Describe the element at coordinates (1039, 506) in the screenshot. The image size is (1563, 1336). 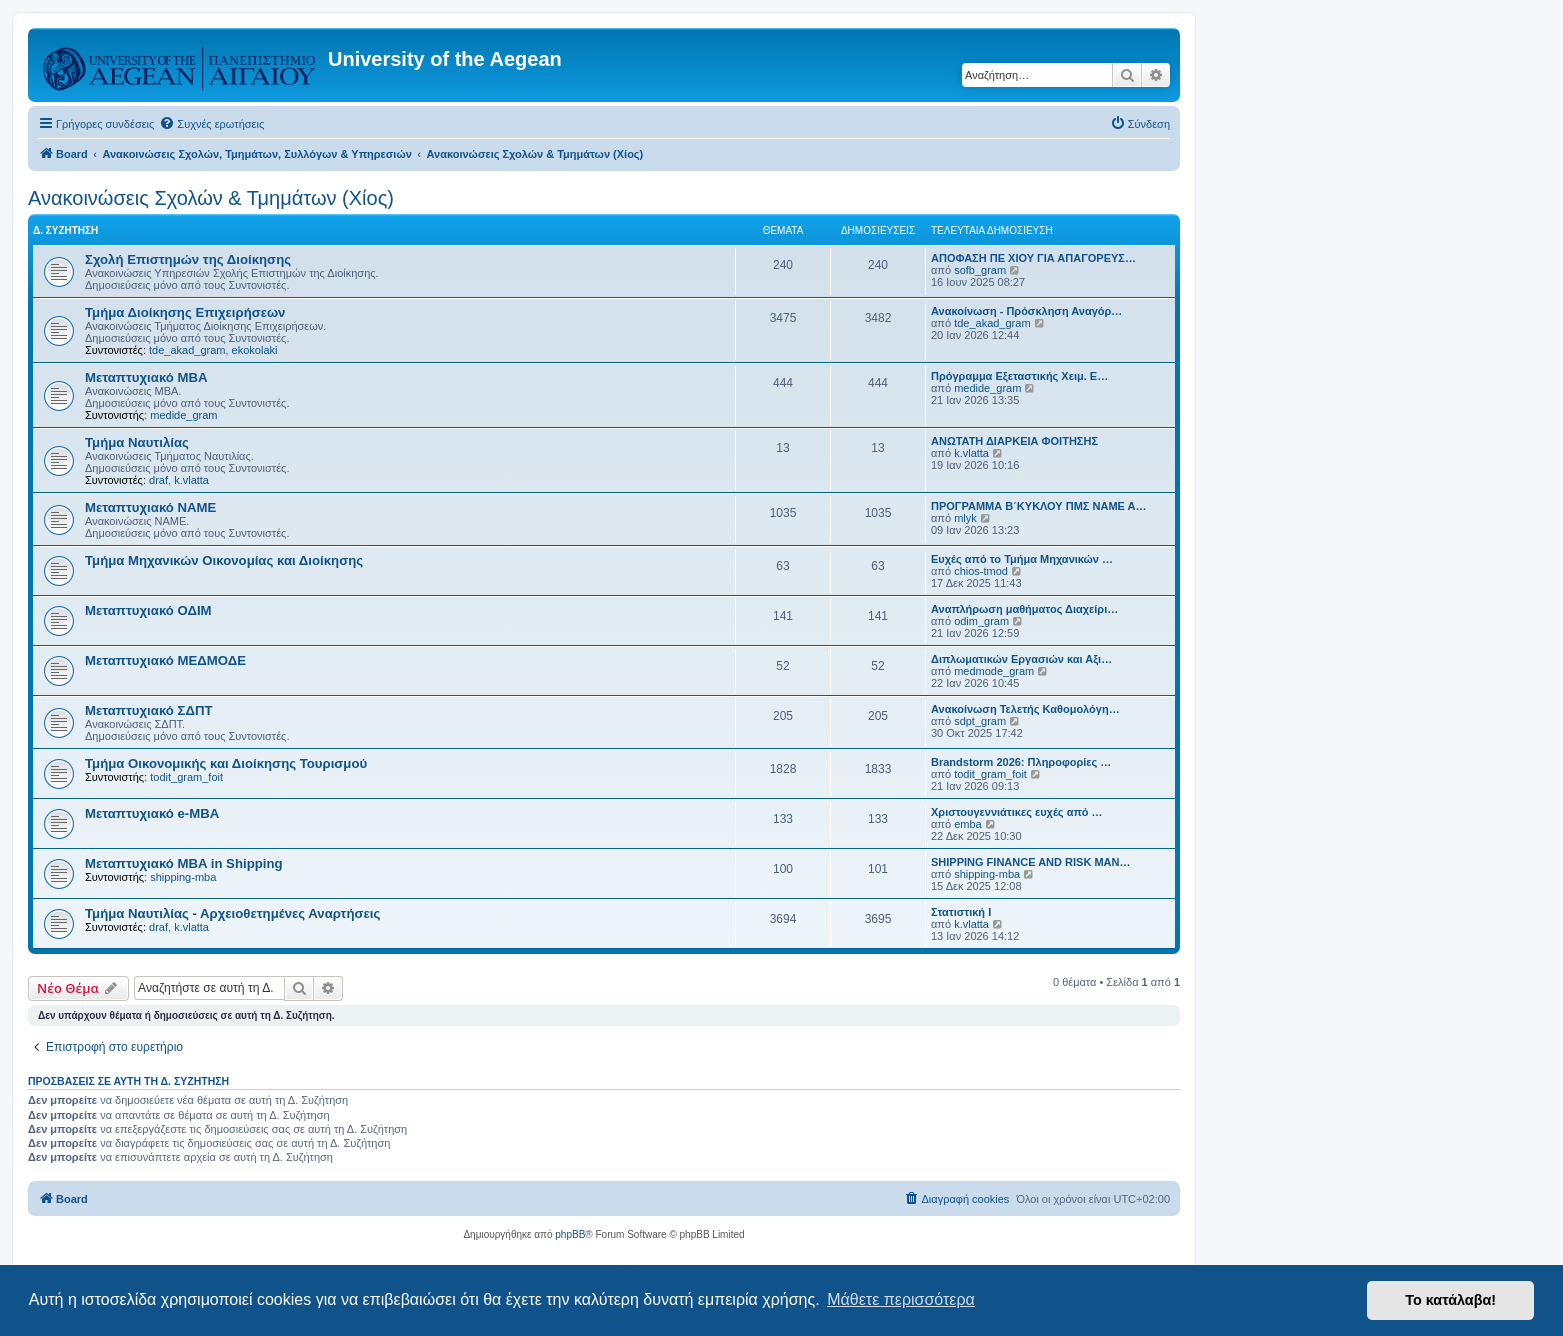
I see `ΠΡΟΓΡΑΜΜΑ Β΄ΚΥΚΛΟΥ ΠΜΣ ΝΑΜΕ Α…` at that location.